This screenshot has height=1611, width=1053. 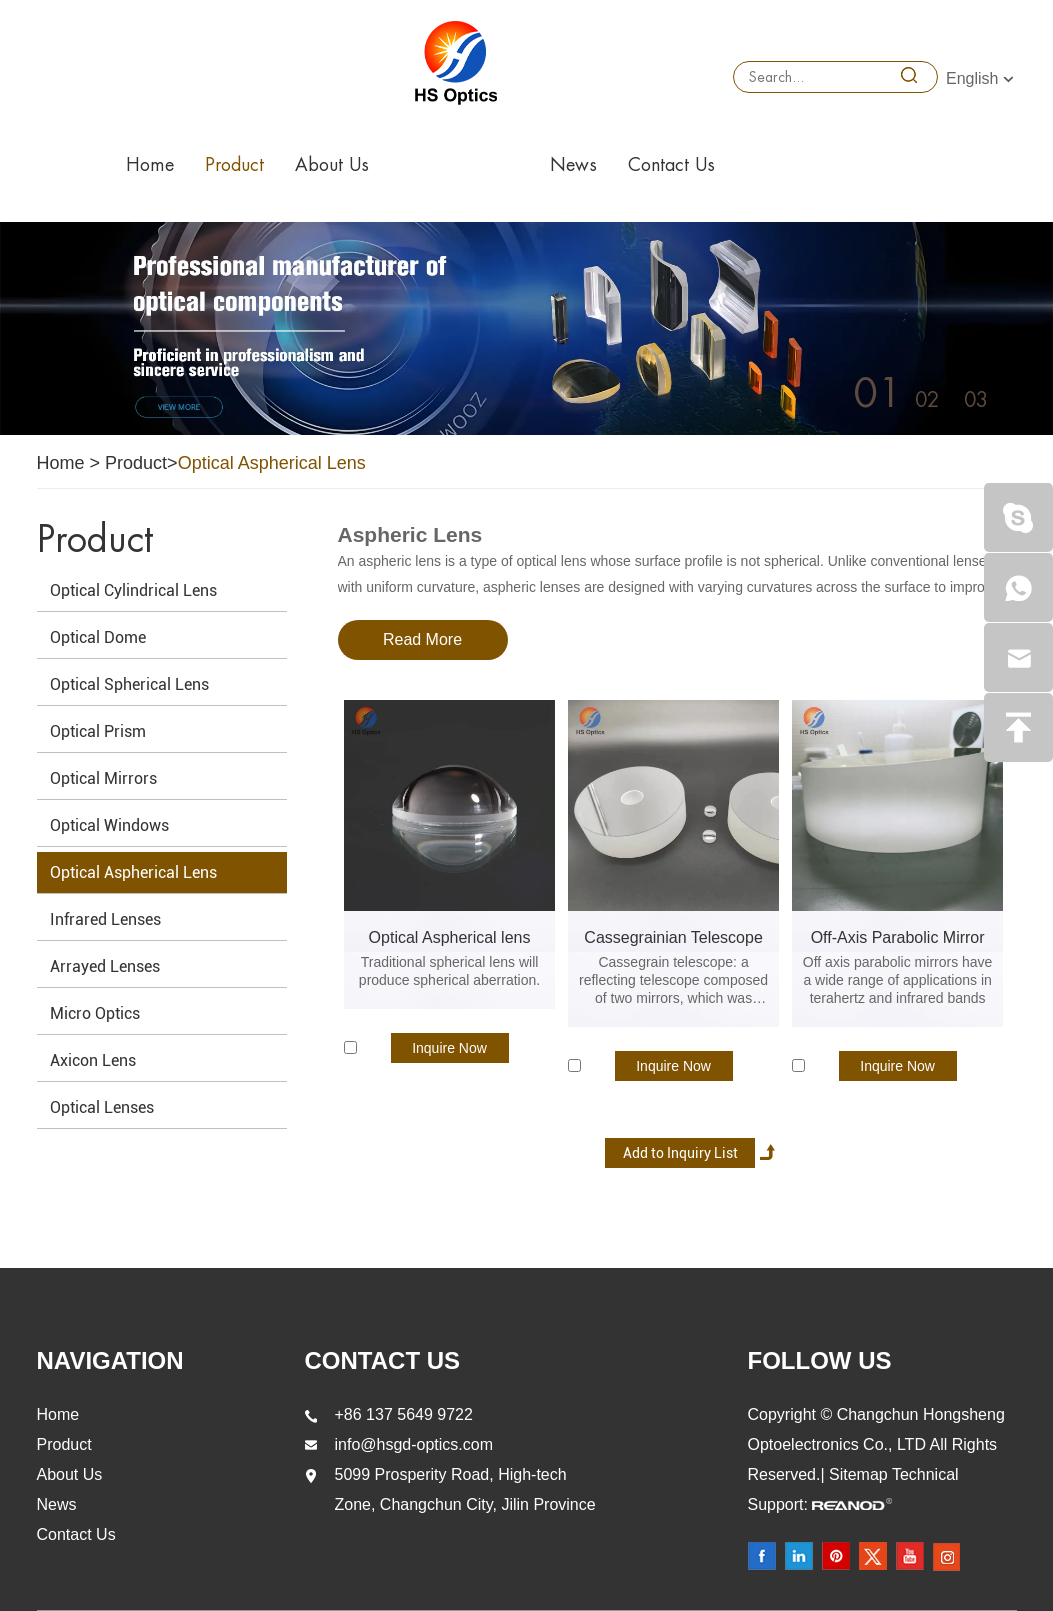 What do you see at coordinates (234, 165) in the screenshot?
I see `Product` at bounding box center [234, 165].